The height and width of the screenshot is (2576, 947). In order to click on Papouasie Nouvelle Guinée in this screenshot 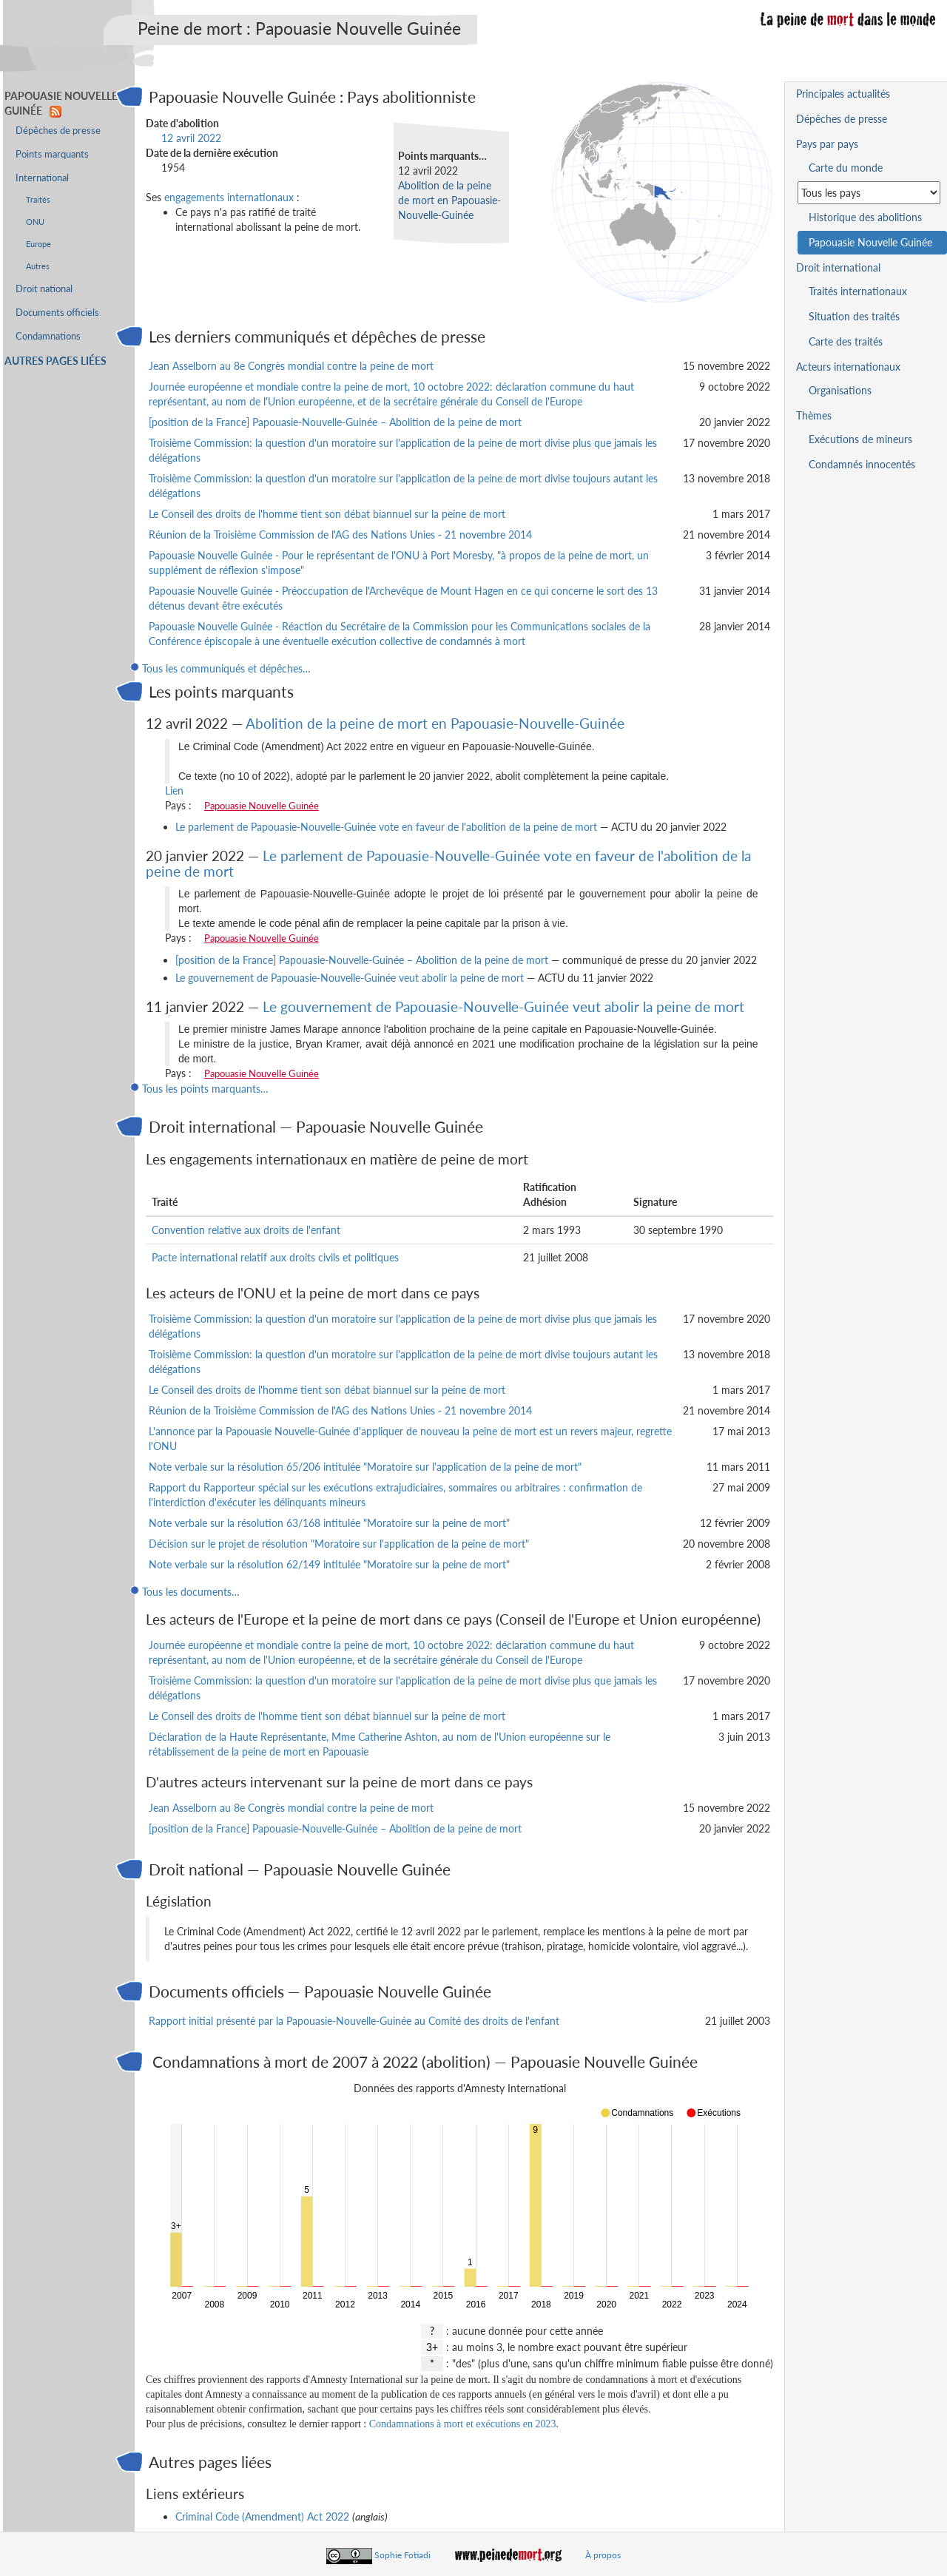, I will do `click(261, 806)`.